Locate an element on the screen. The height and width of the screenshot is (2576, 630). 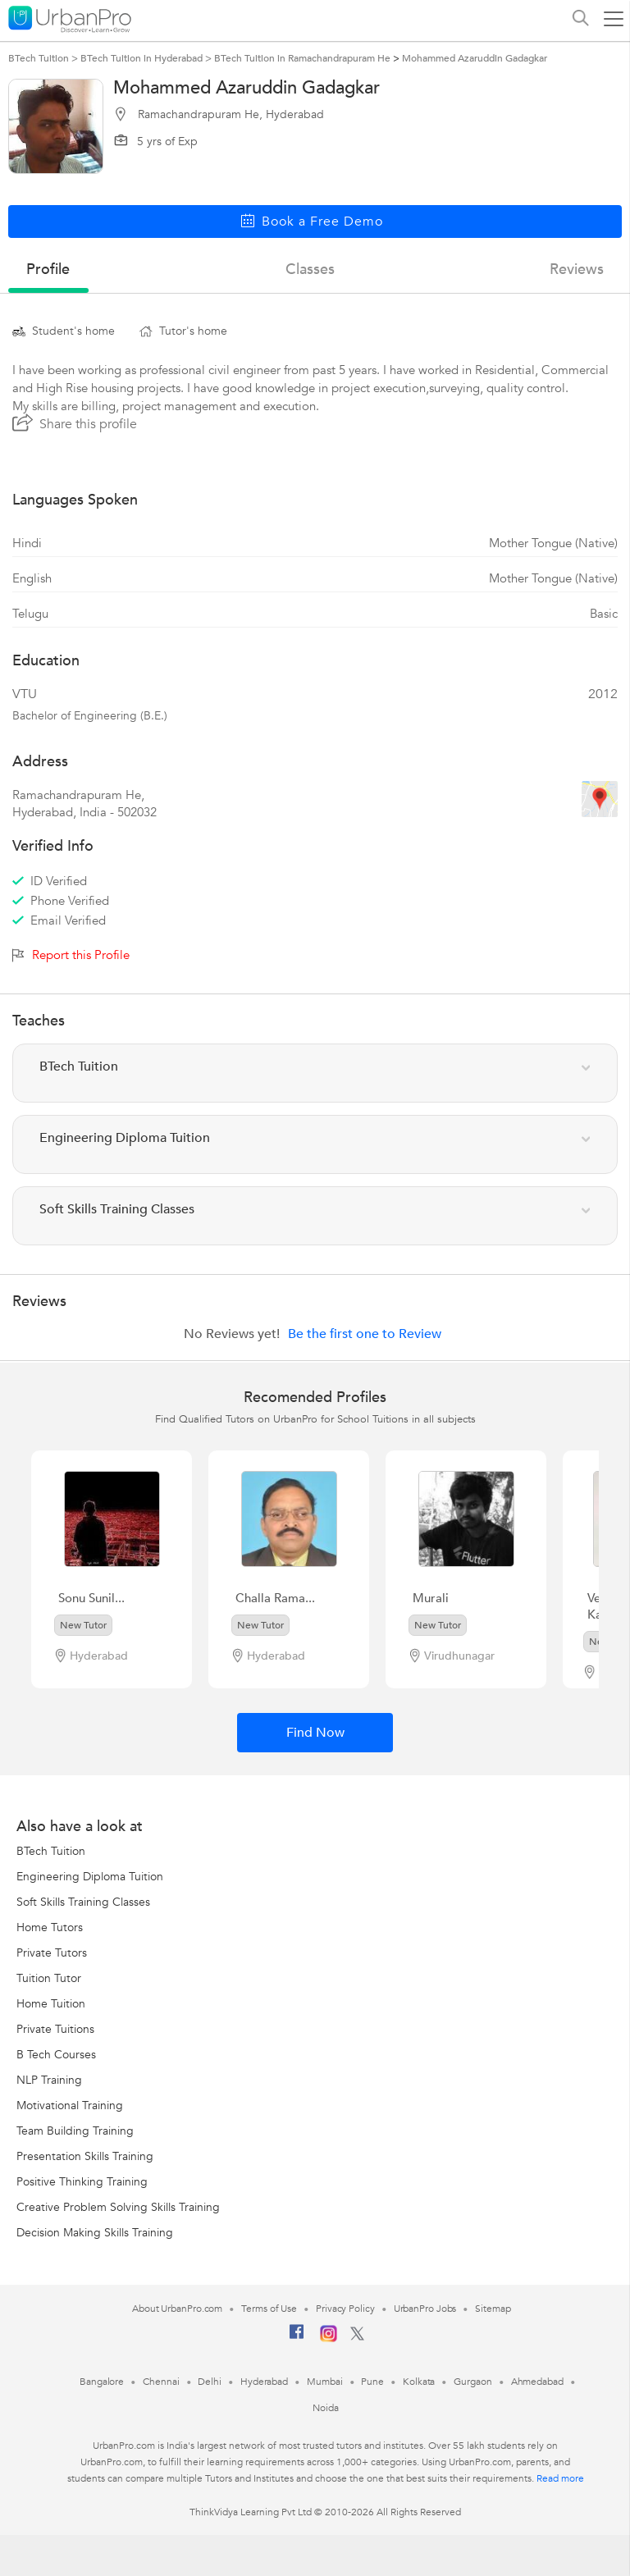
Creative Problem Solving Skills Training is located at coordinates (118, 2207).